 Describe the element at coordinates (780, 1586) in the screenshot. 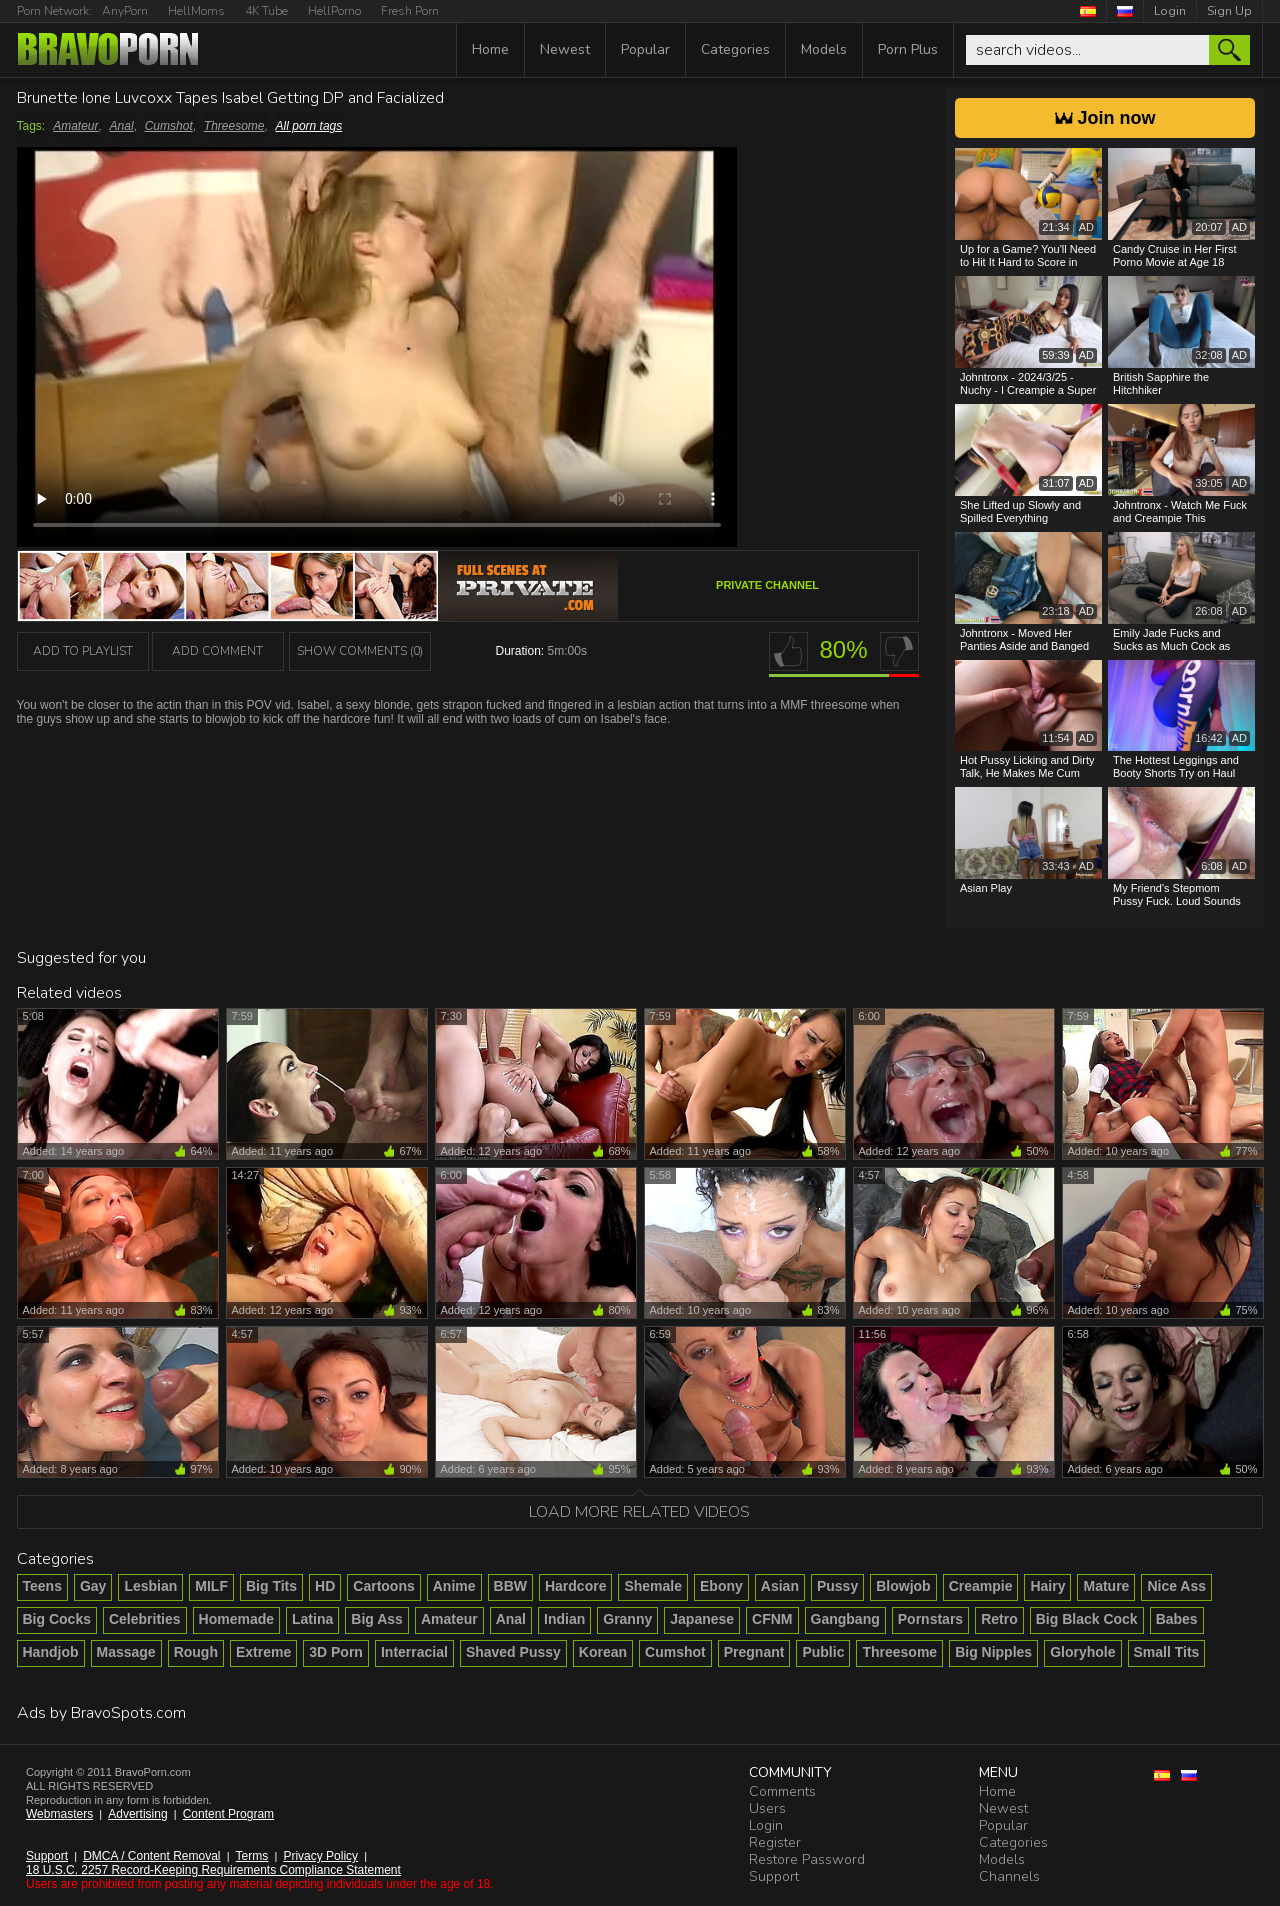

I see `Asian` at that location.